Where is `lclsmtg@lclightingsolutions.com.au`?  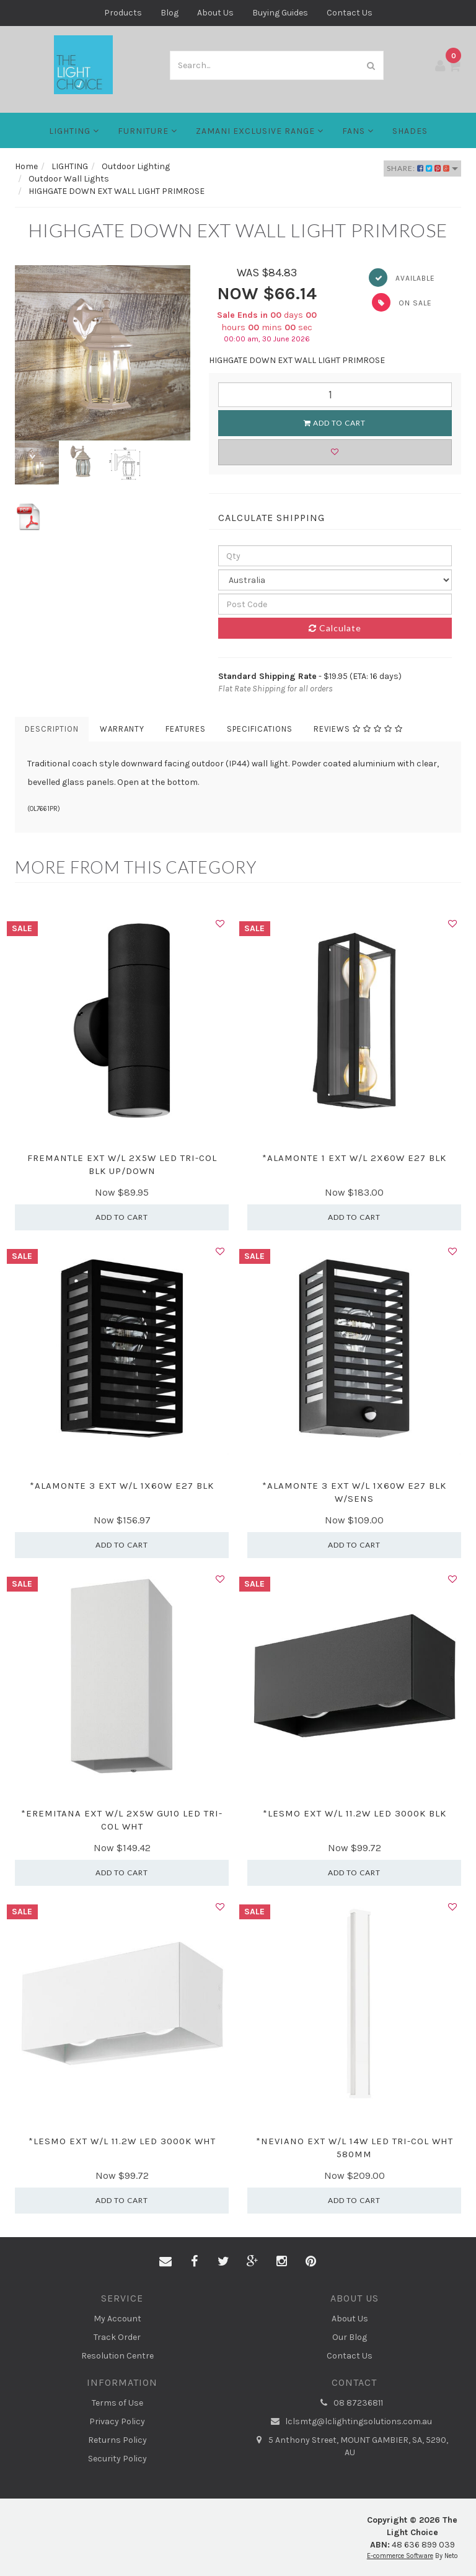 lclsmtg@lclightingsolutions.com.au is located at coordinates (350, 2422).